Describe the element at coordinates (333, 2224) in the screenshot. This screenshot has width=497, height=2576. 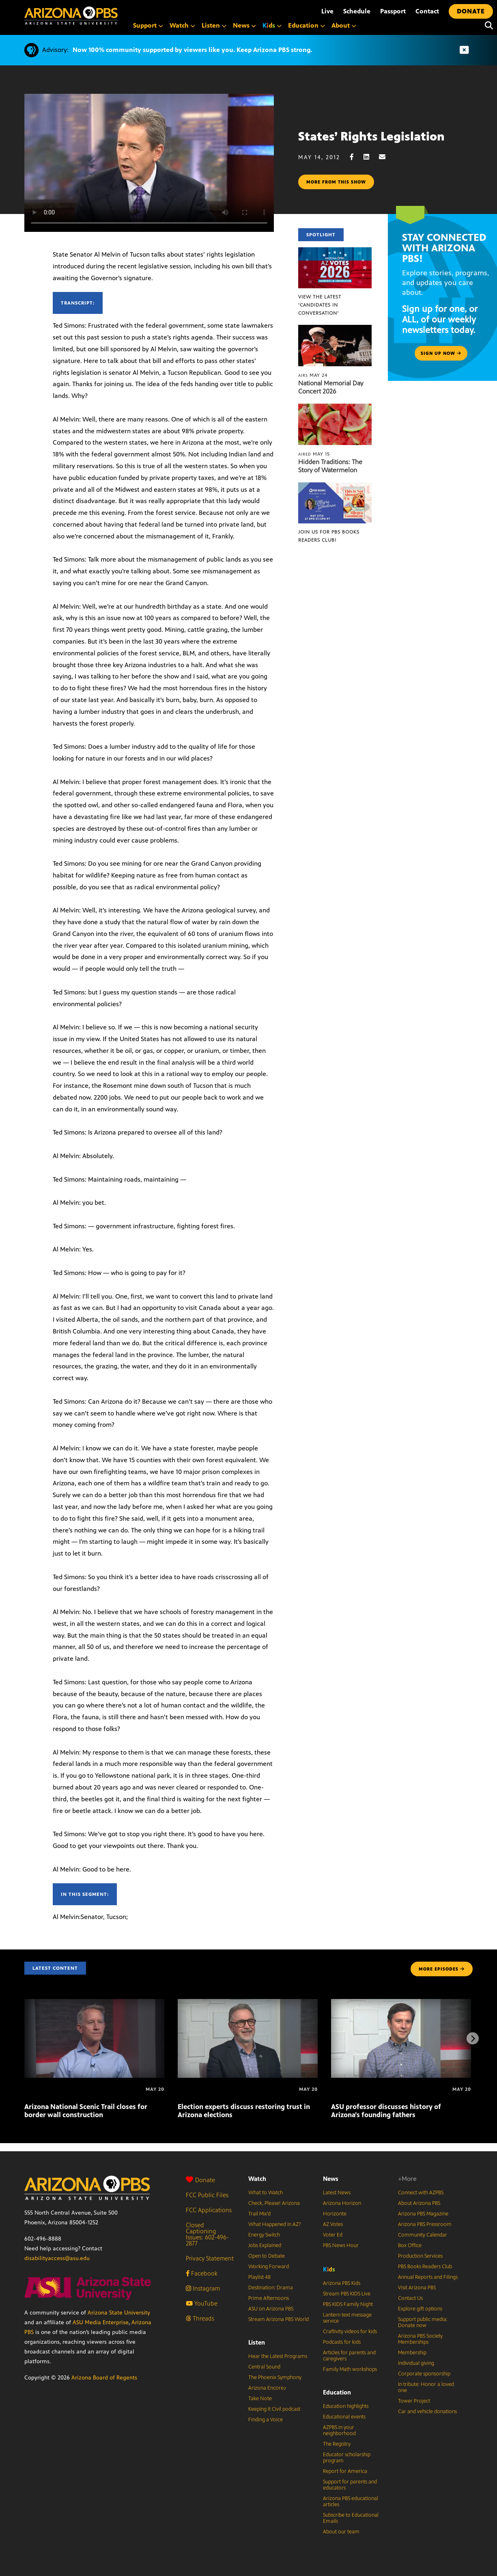
I see `AZ Votes` at that location.